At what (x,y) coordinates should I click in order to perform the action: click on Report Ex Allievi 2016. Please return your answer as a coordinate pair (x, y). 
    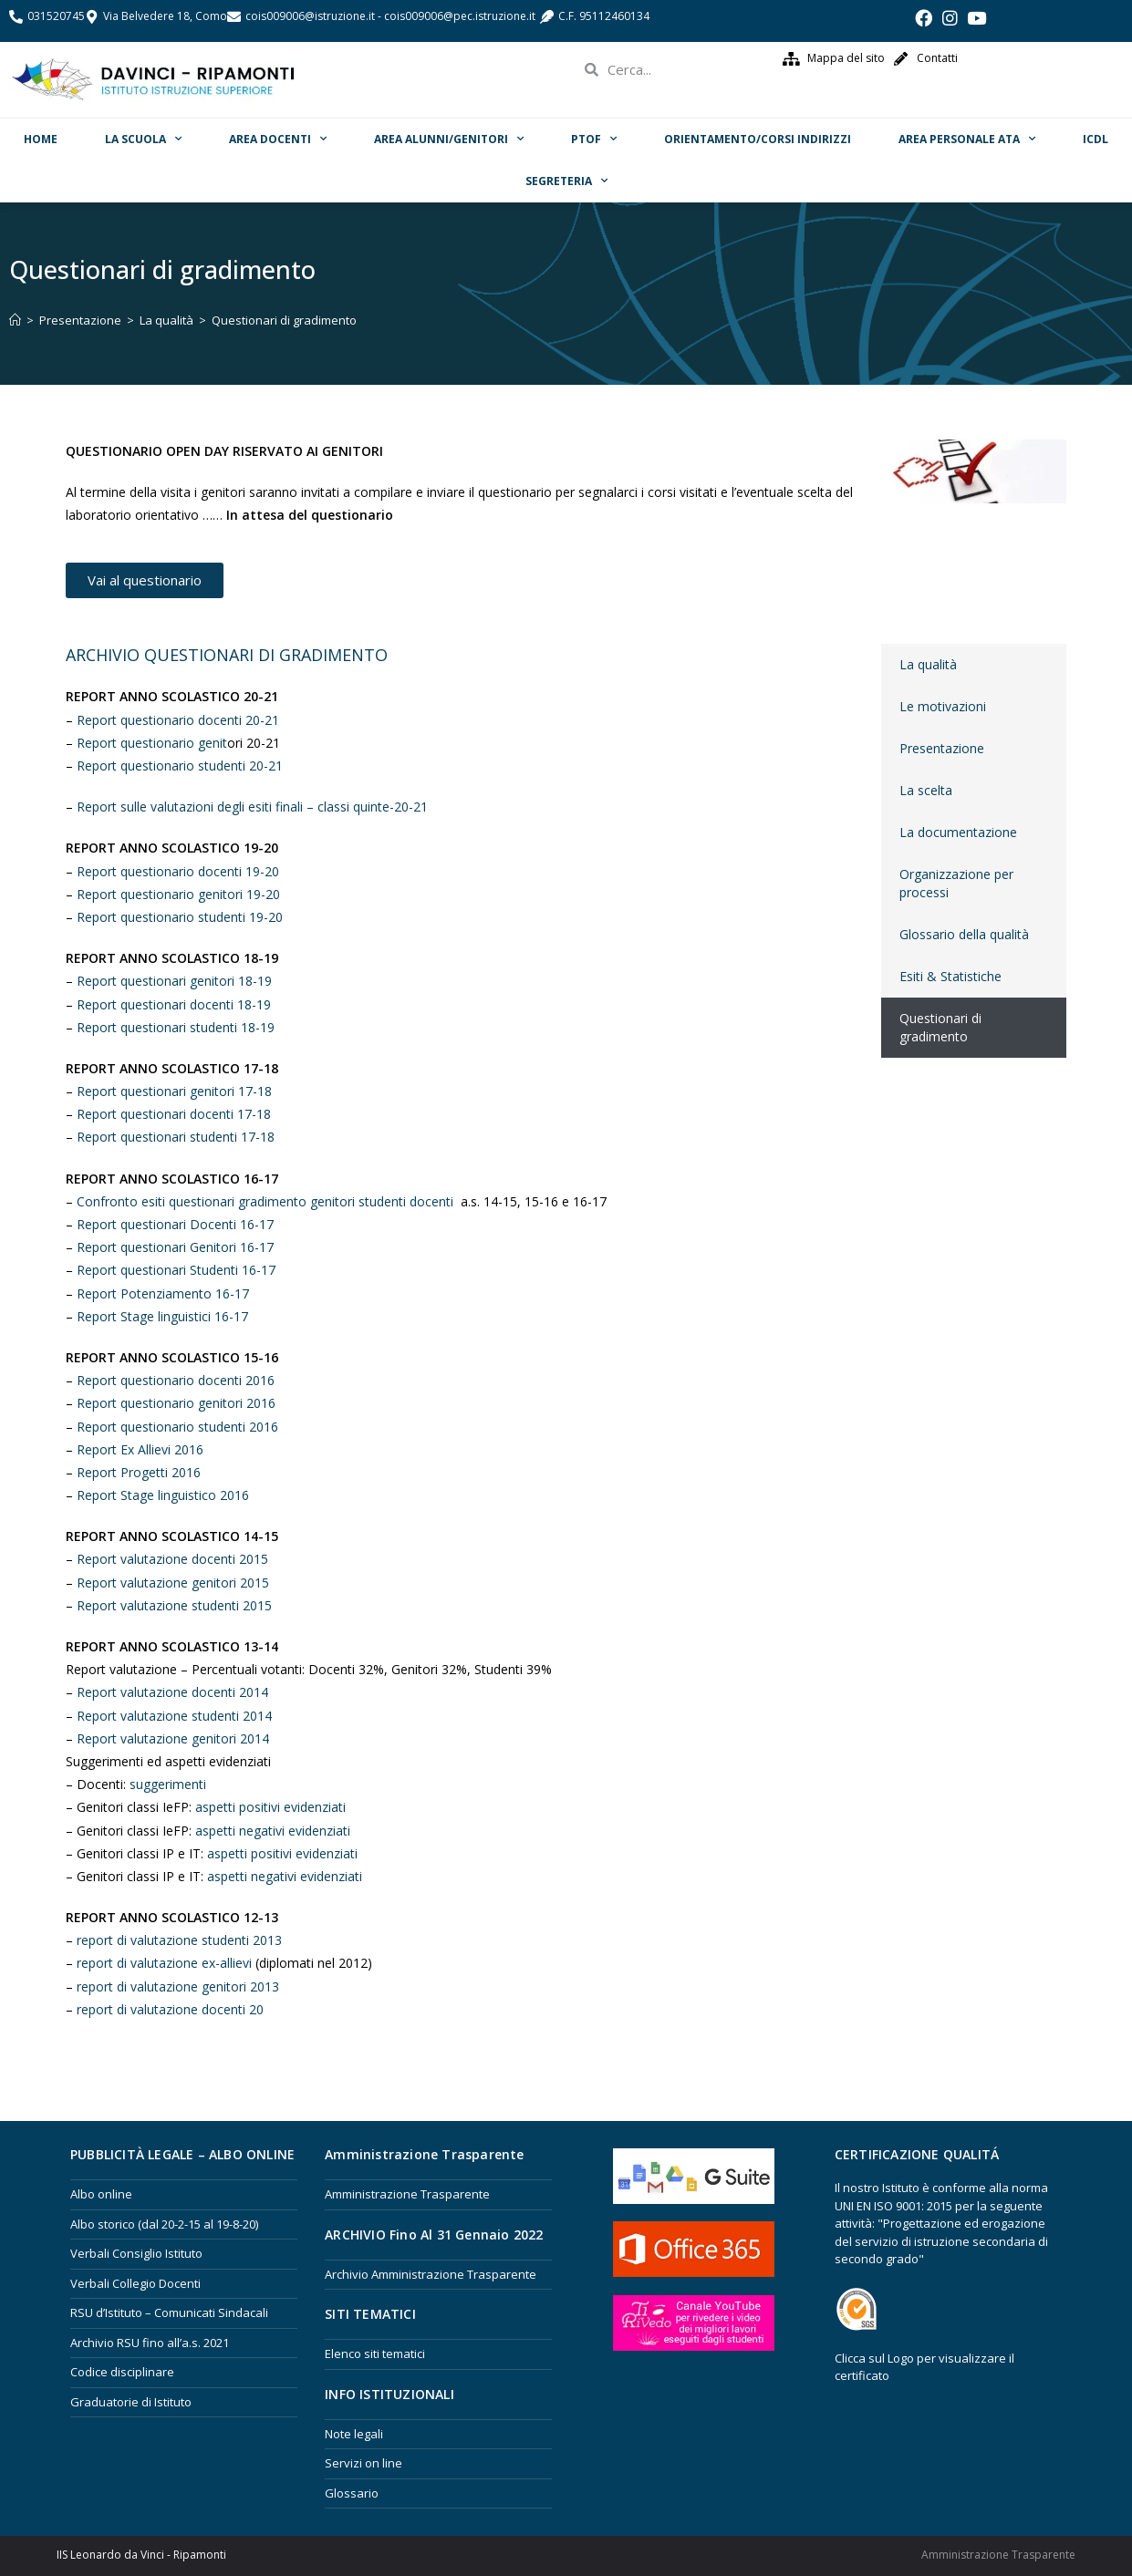
    Looking at the image, I should click on (140, 1449).